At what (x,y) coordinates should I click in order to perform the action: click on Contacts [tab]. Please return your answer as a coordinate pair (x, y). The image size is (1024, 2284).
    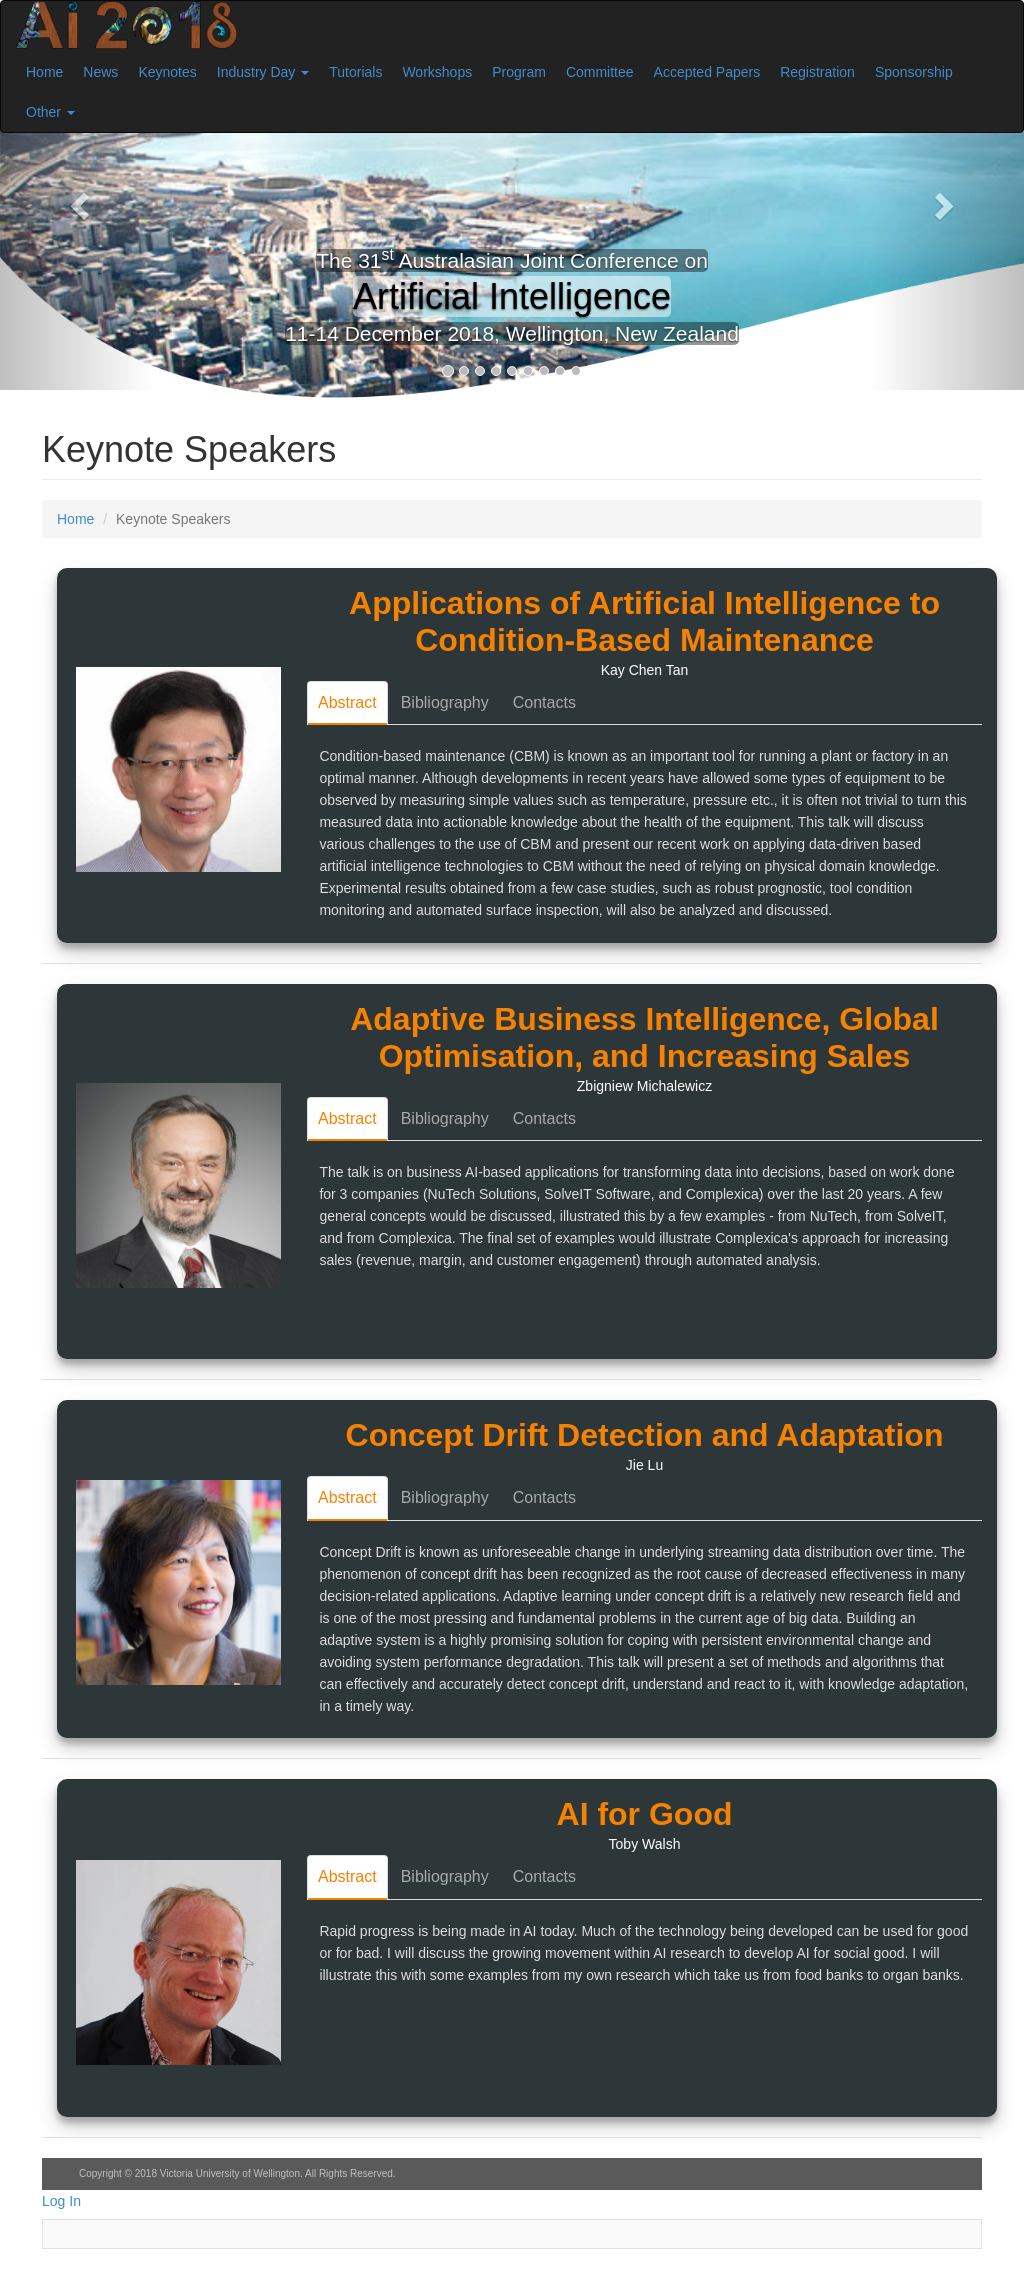
    Looking at the image, I should click on (544, 702).